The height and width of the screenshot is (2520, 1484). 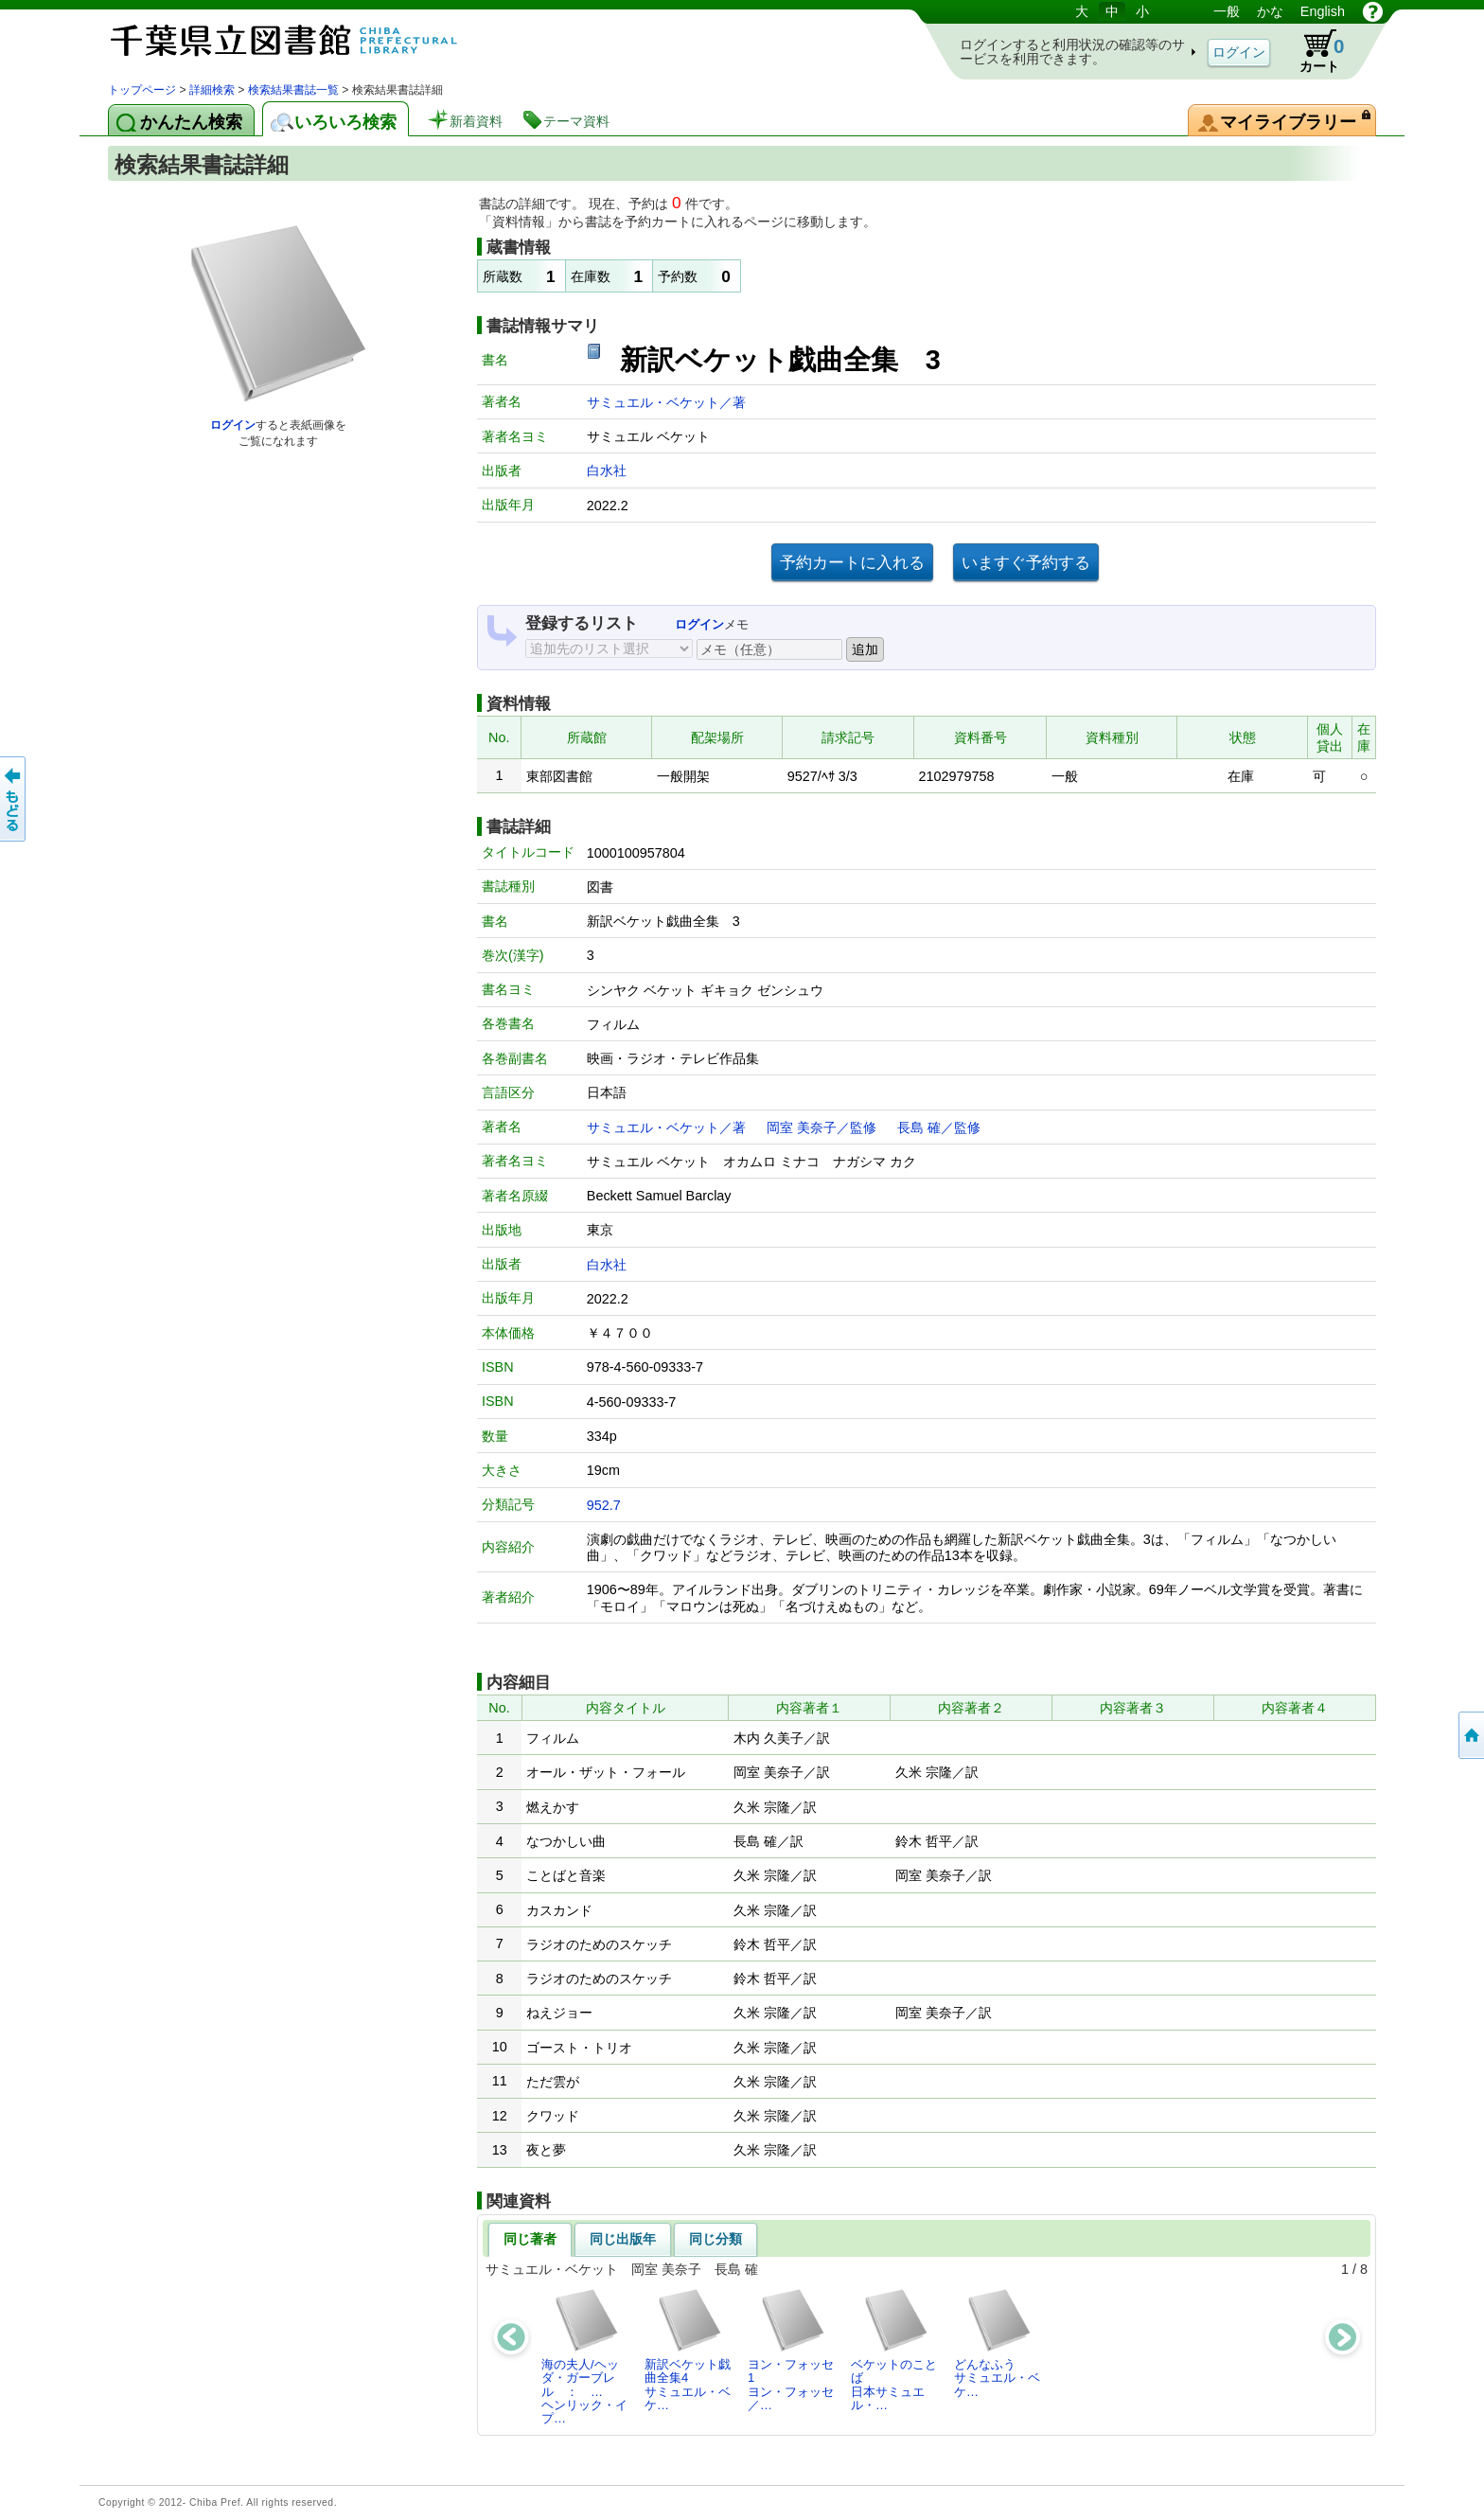 I want to click on 白水社, so click(x=607, y=470).